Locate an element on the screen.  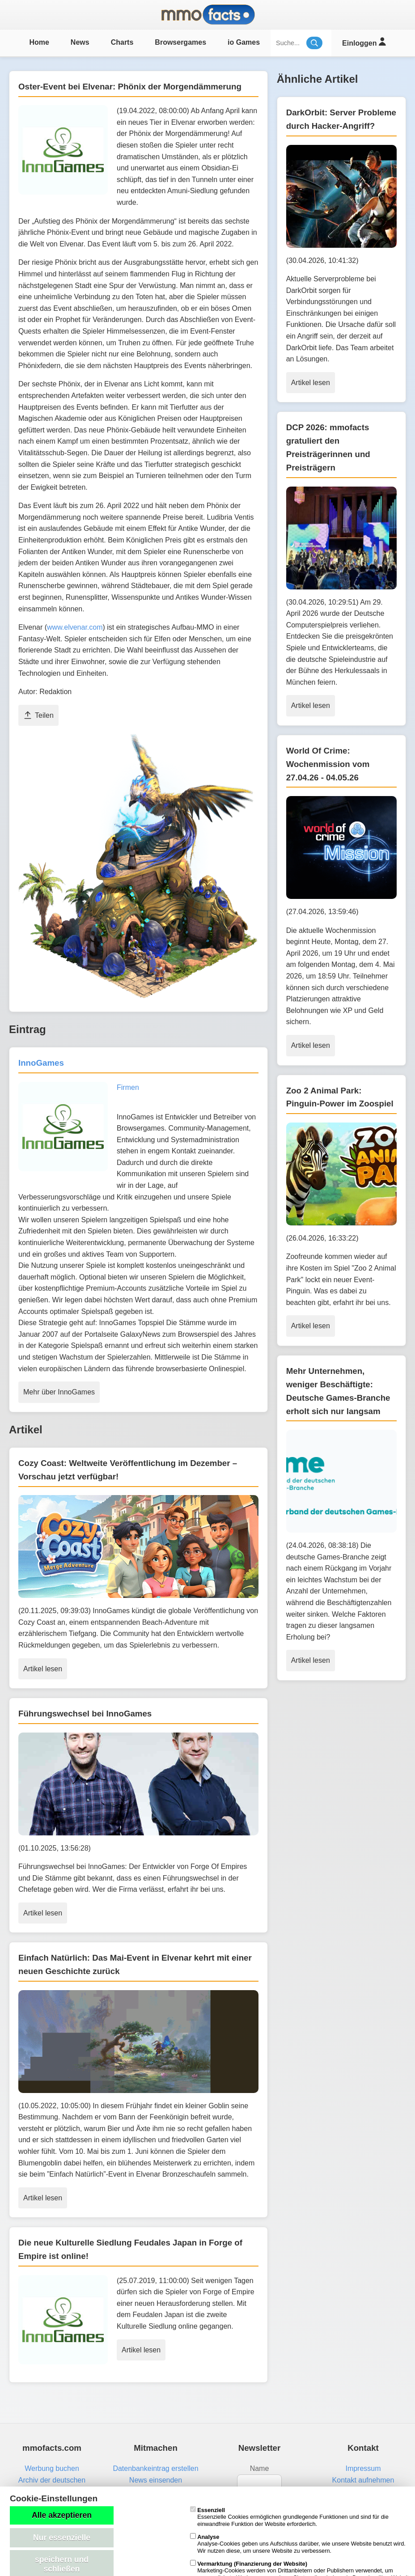
Datenbankeintrag erstellen is located at coordinates (155, 2468).